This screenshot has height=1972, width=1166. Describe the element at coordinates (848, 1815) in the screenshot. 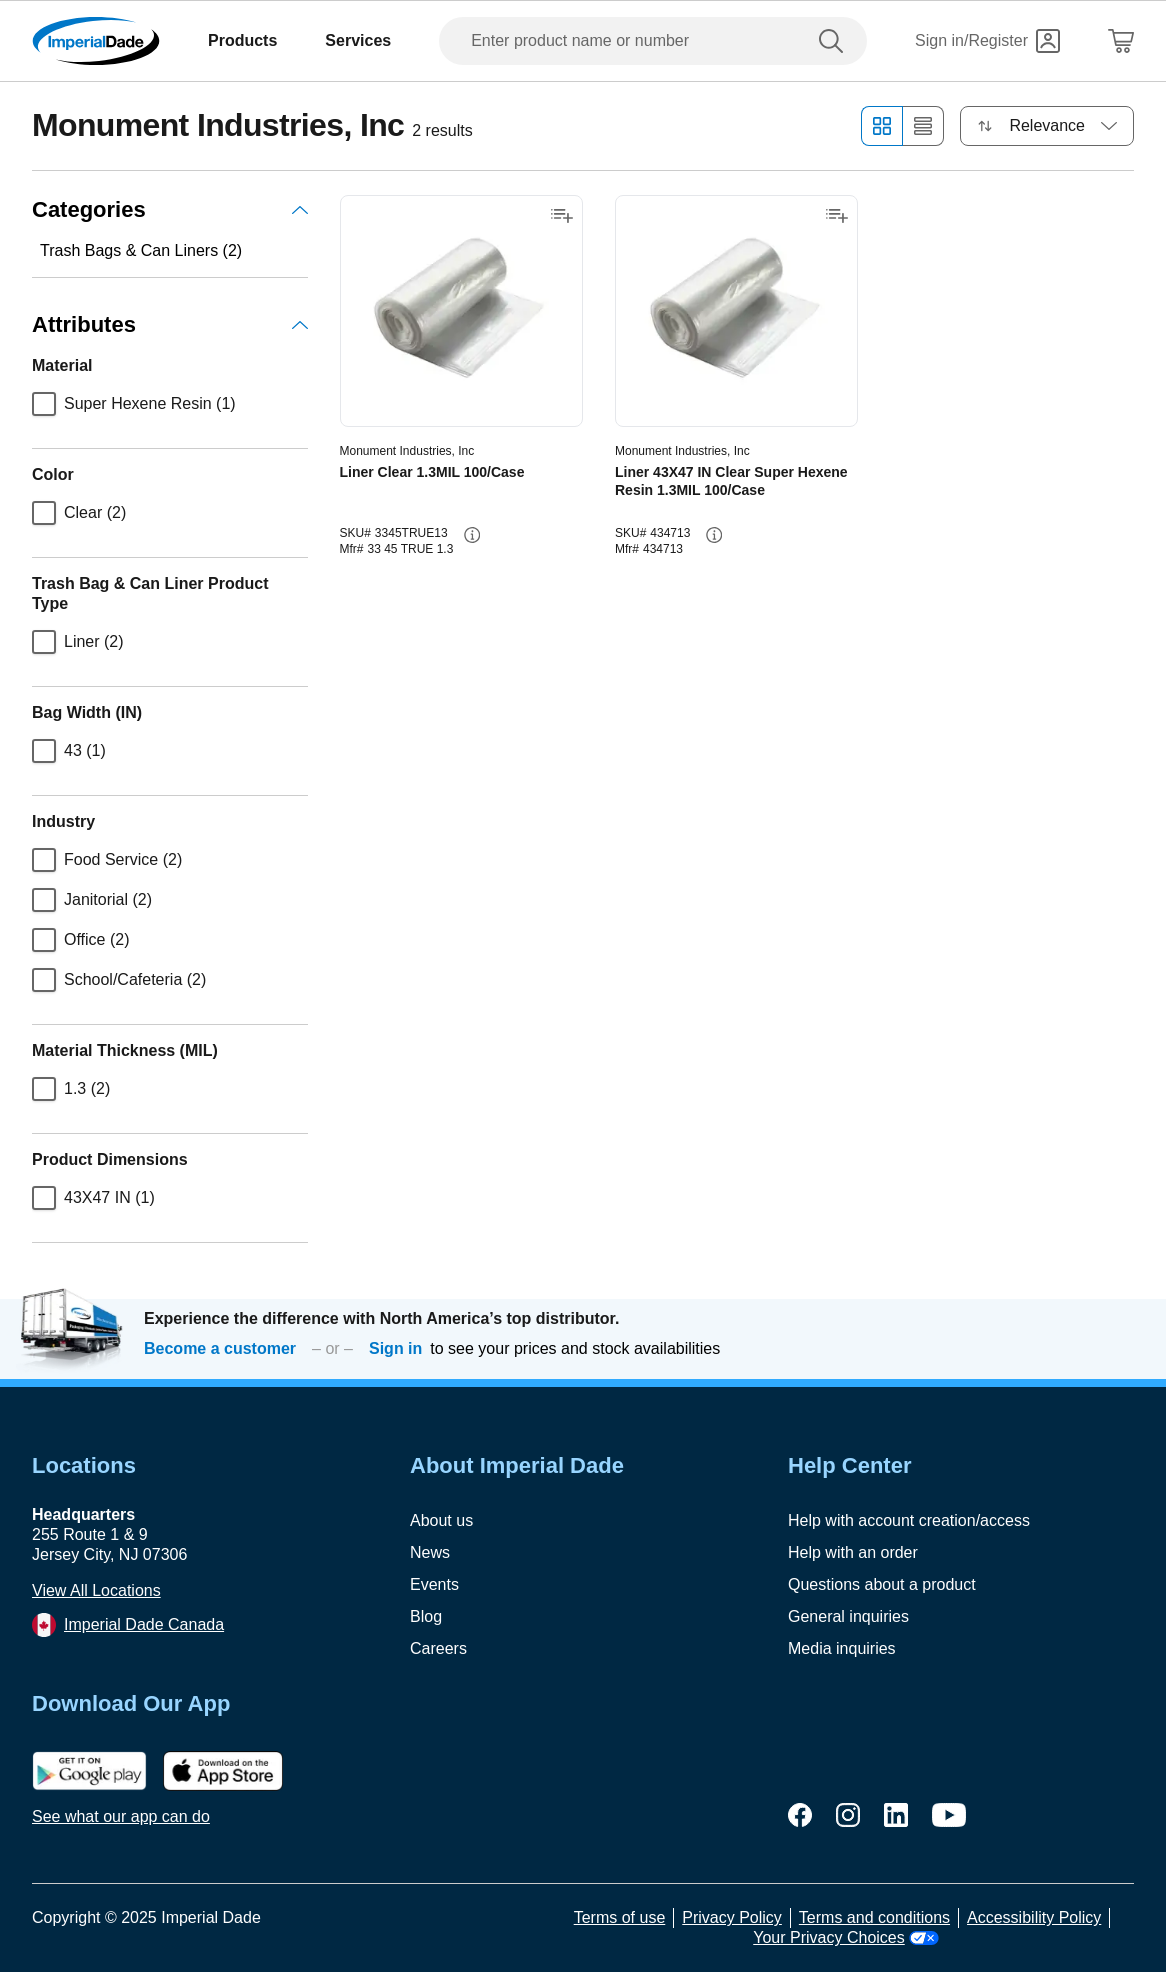

I see `[instagram]` at that location.